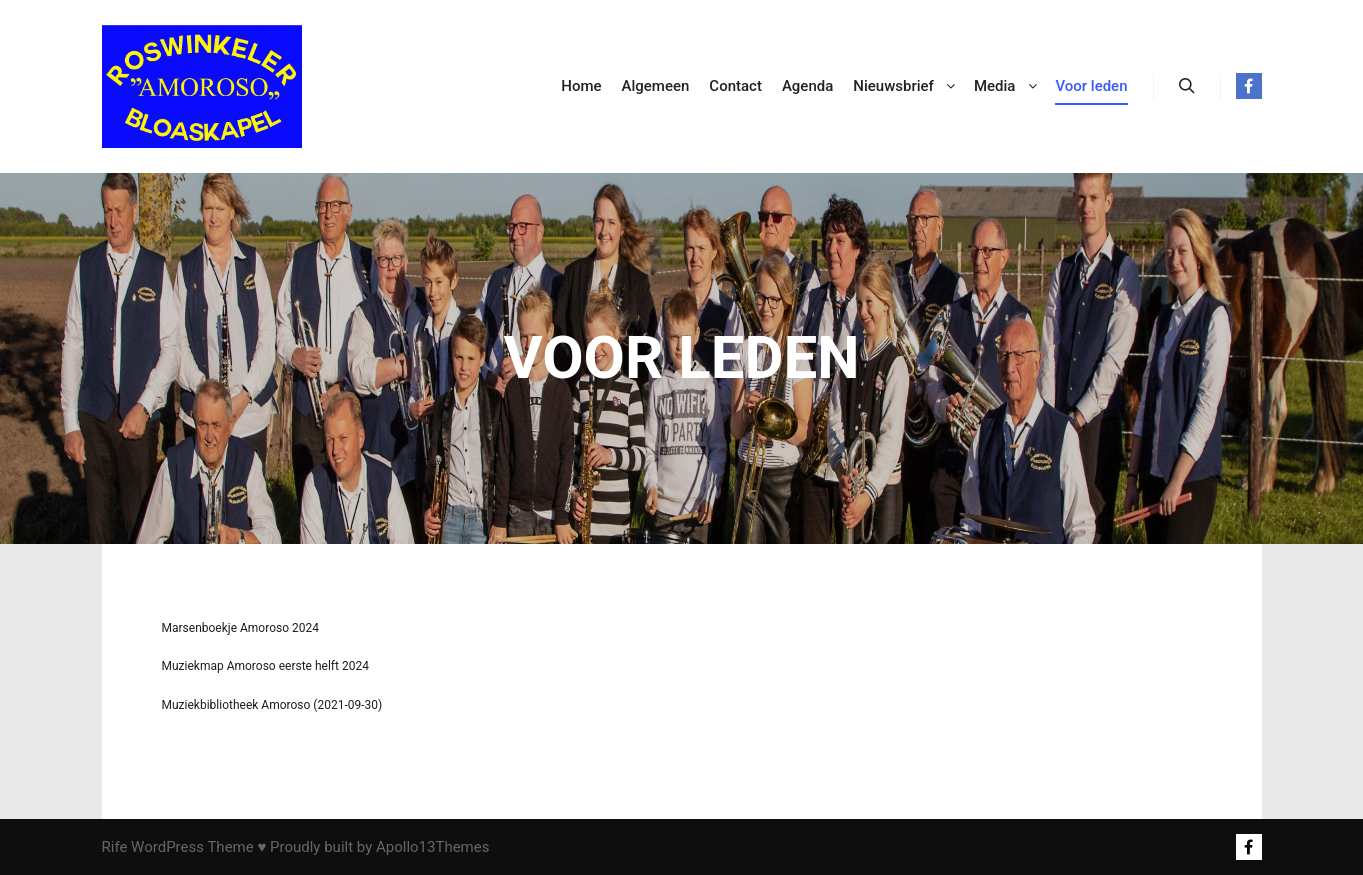 The width and height of the screenshot is (1363, 875). What do you see at coordinates (272, 705) in the screenshot?
I see `Muziekbibliotheek Amoroso (2021-09-30)` at bounding box center [272, 705].